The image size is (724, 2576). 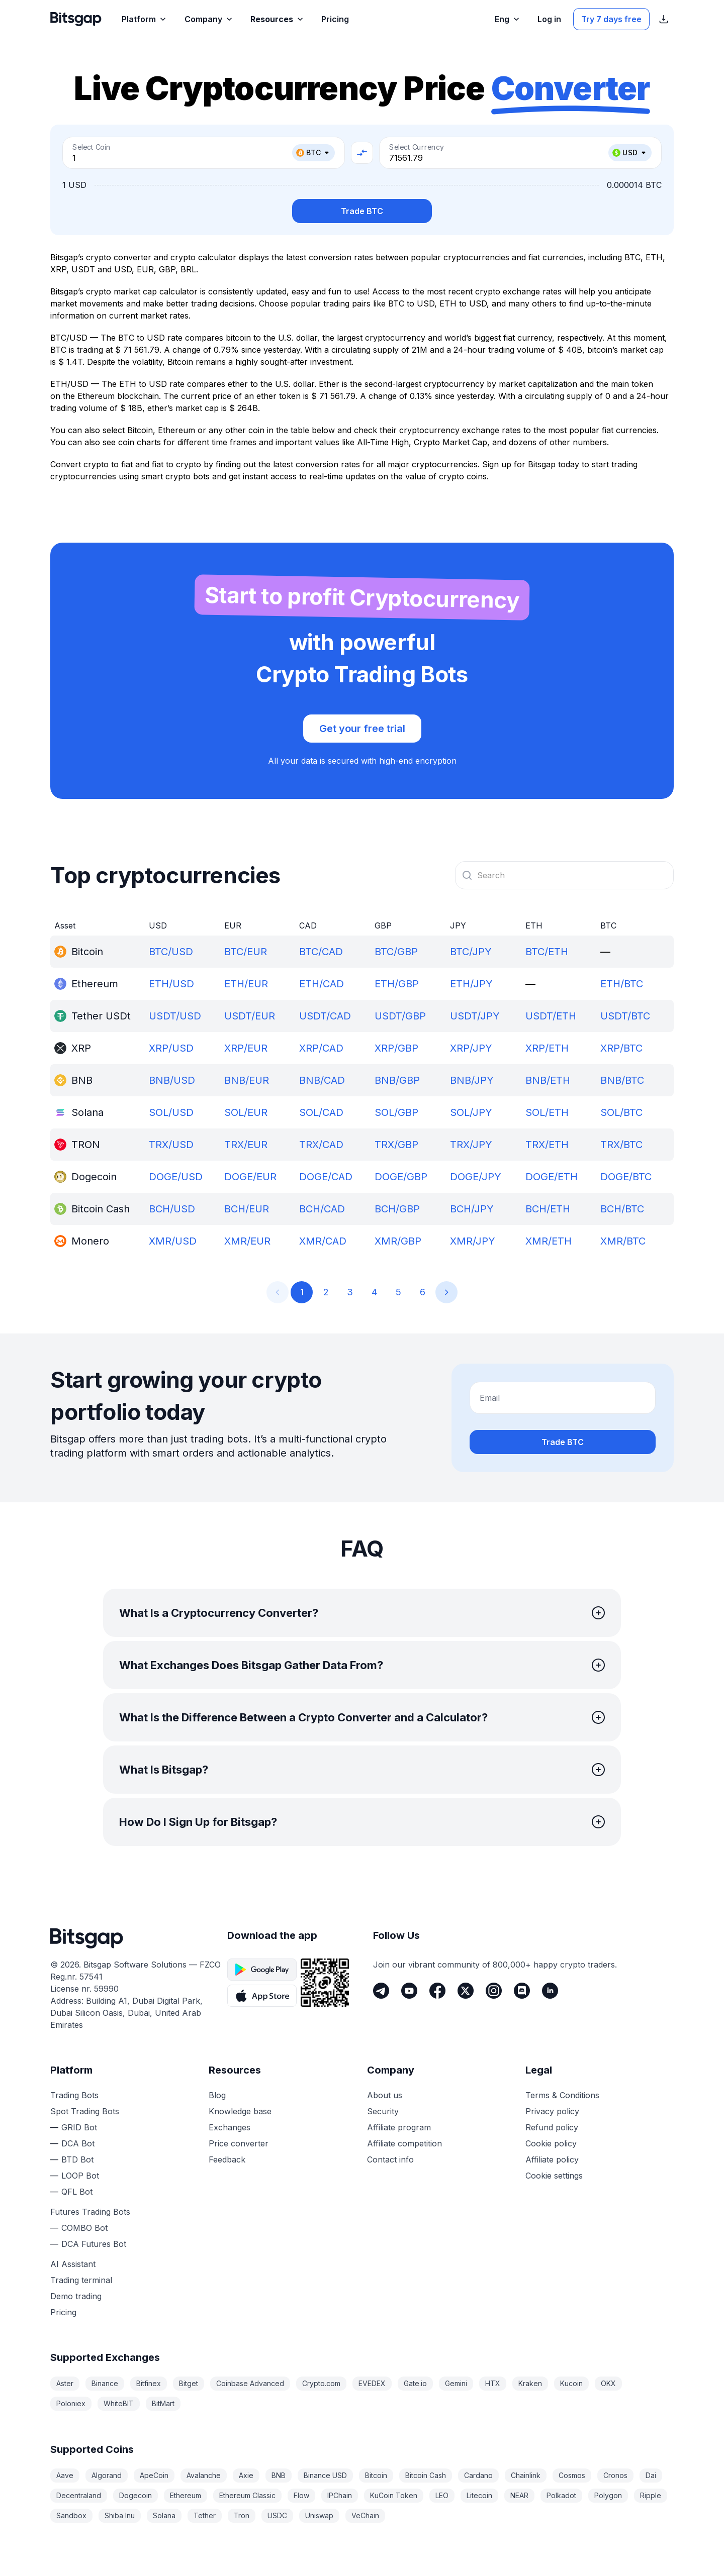 I want to click on HTX, so click(x=492, y=2383).